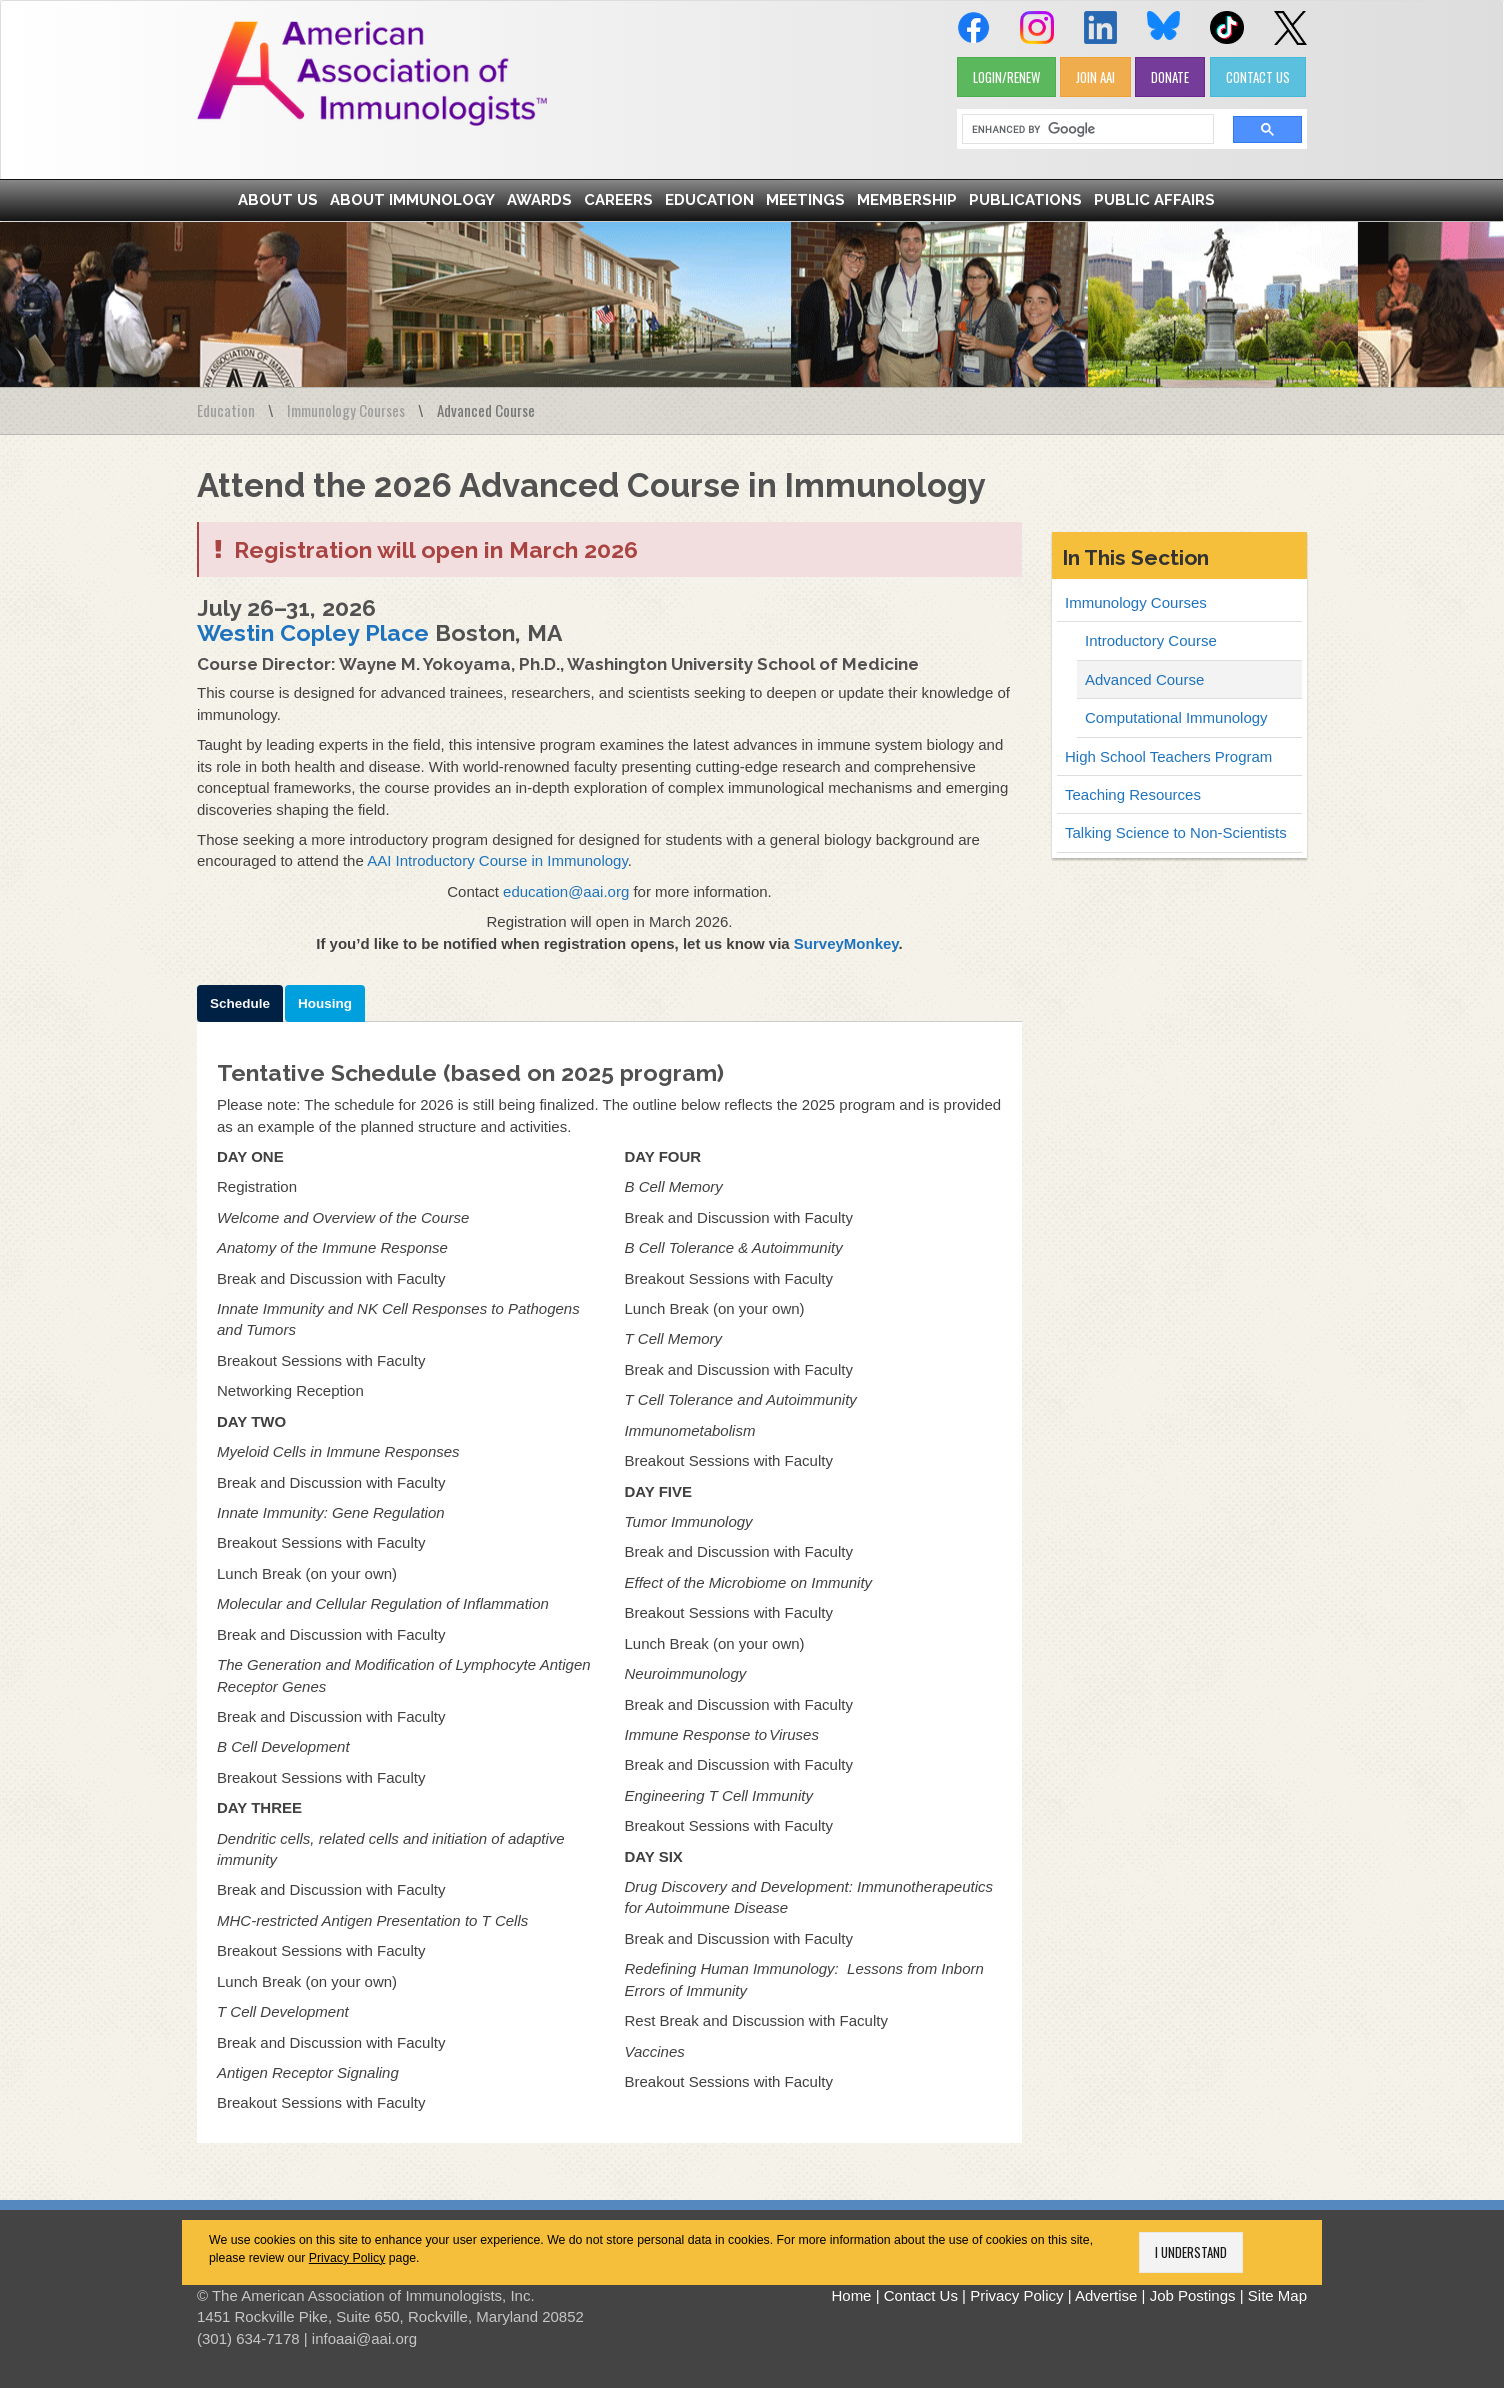 This screenshot has height=2388, width=1504. Describe the element at coordinates (412, 200) in the screenshot. I see `About Immunology` at that location.